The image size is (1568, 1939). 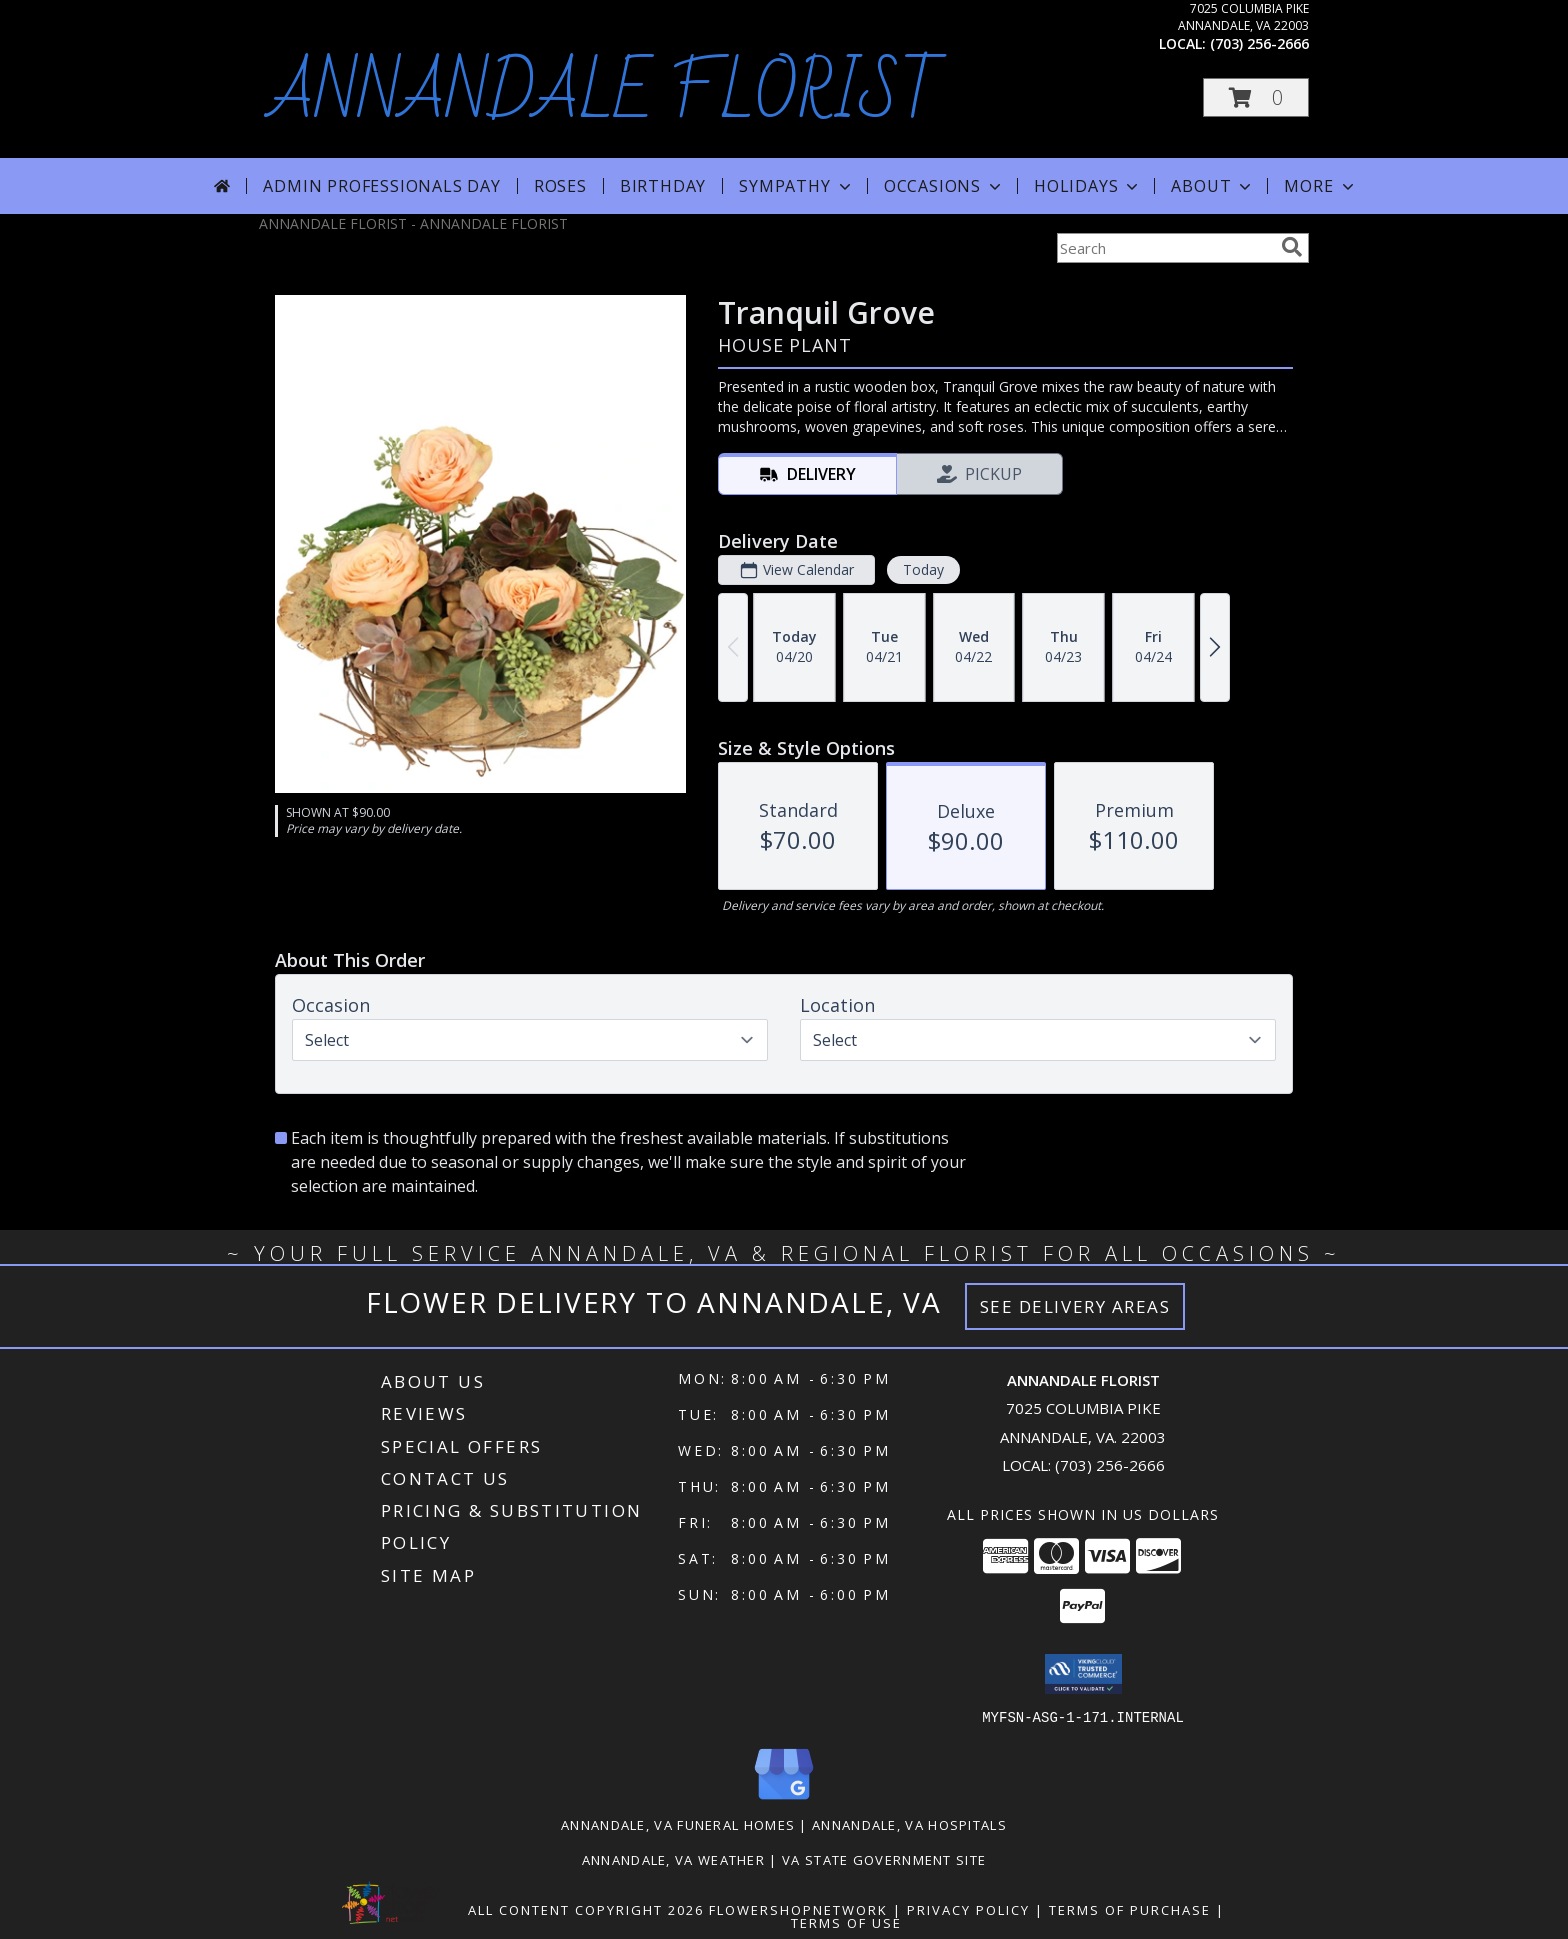 What do you see at coordinates (784, 1799) in the screenshot?
I see `[View our Google Business Page]` at bounding box center [784, 1799].